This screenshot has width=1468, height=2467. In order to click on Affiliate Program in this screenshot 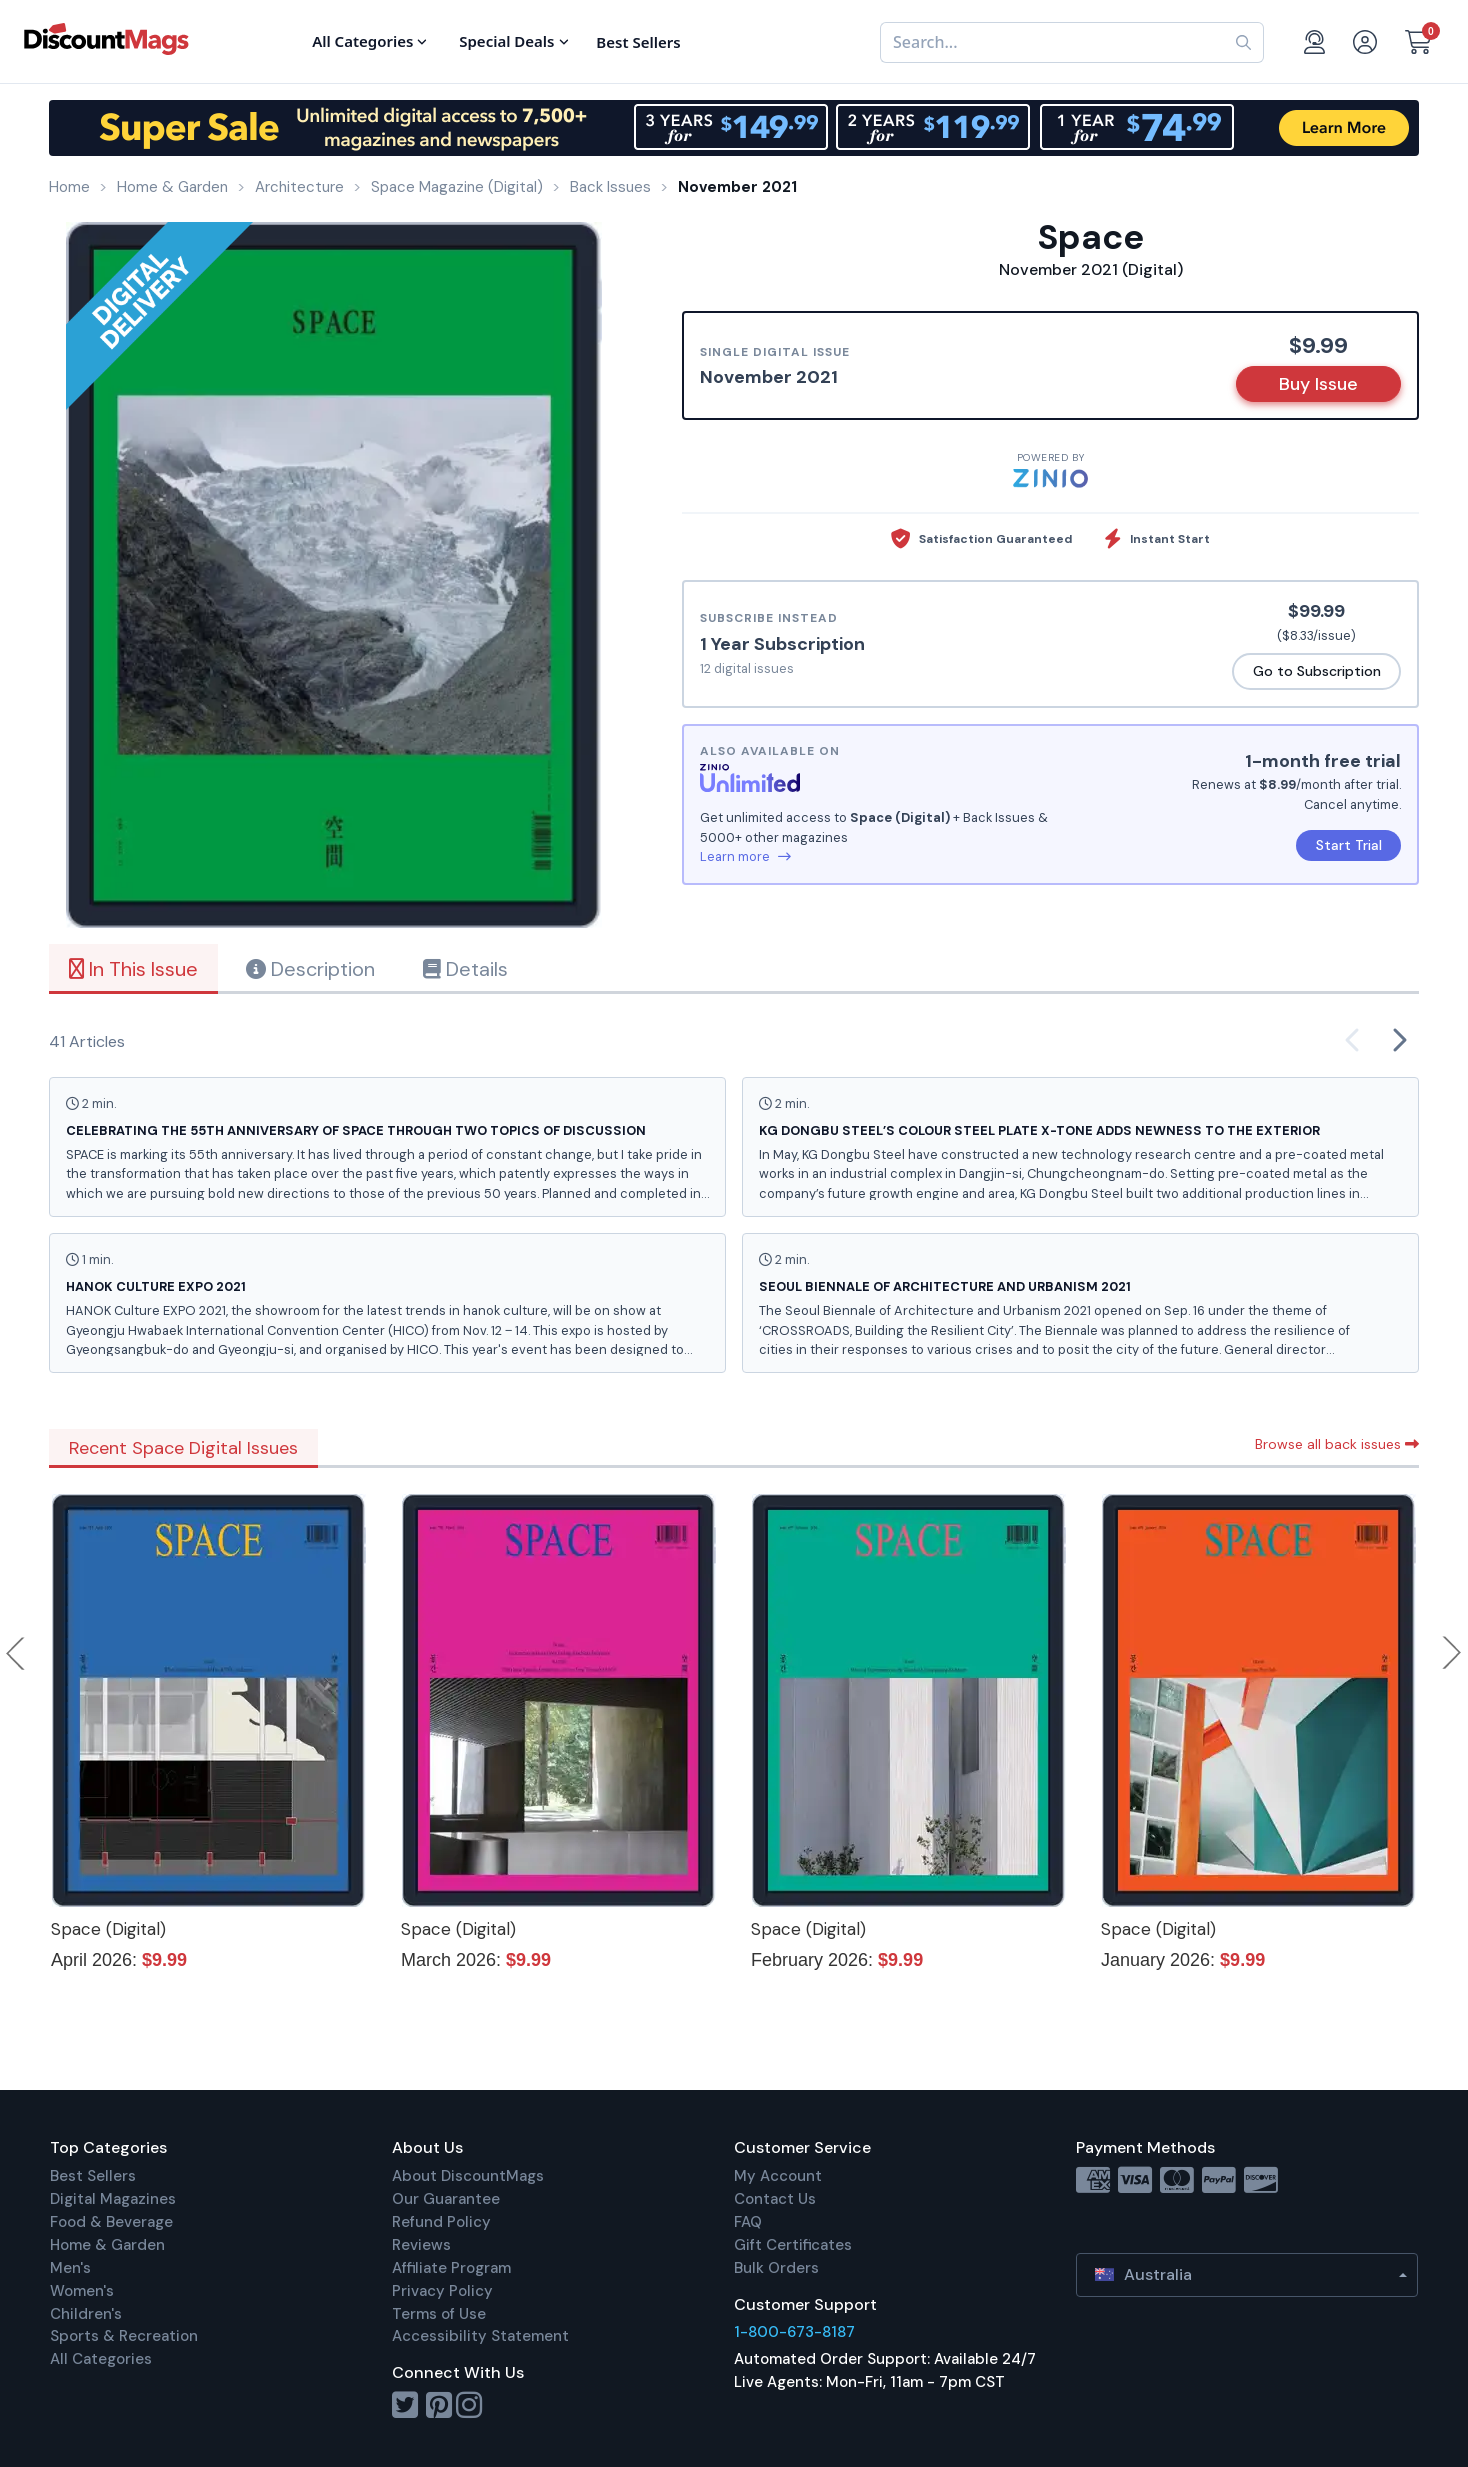, I will do `click(451, 2268)`.